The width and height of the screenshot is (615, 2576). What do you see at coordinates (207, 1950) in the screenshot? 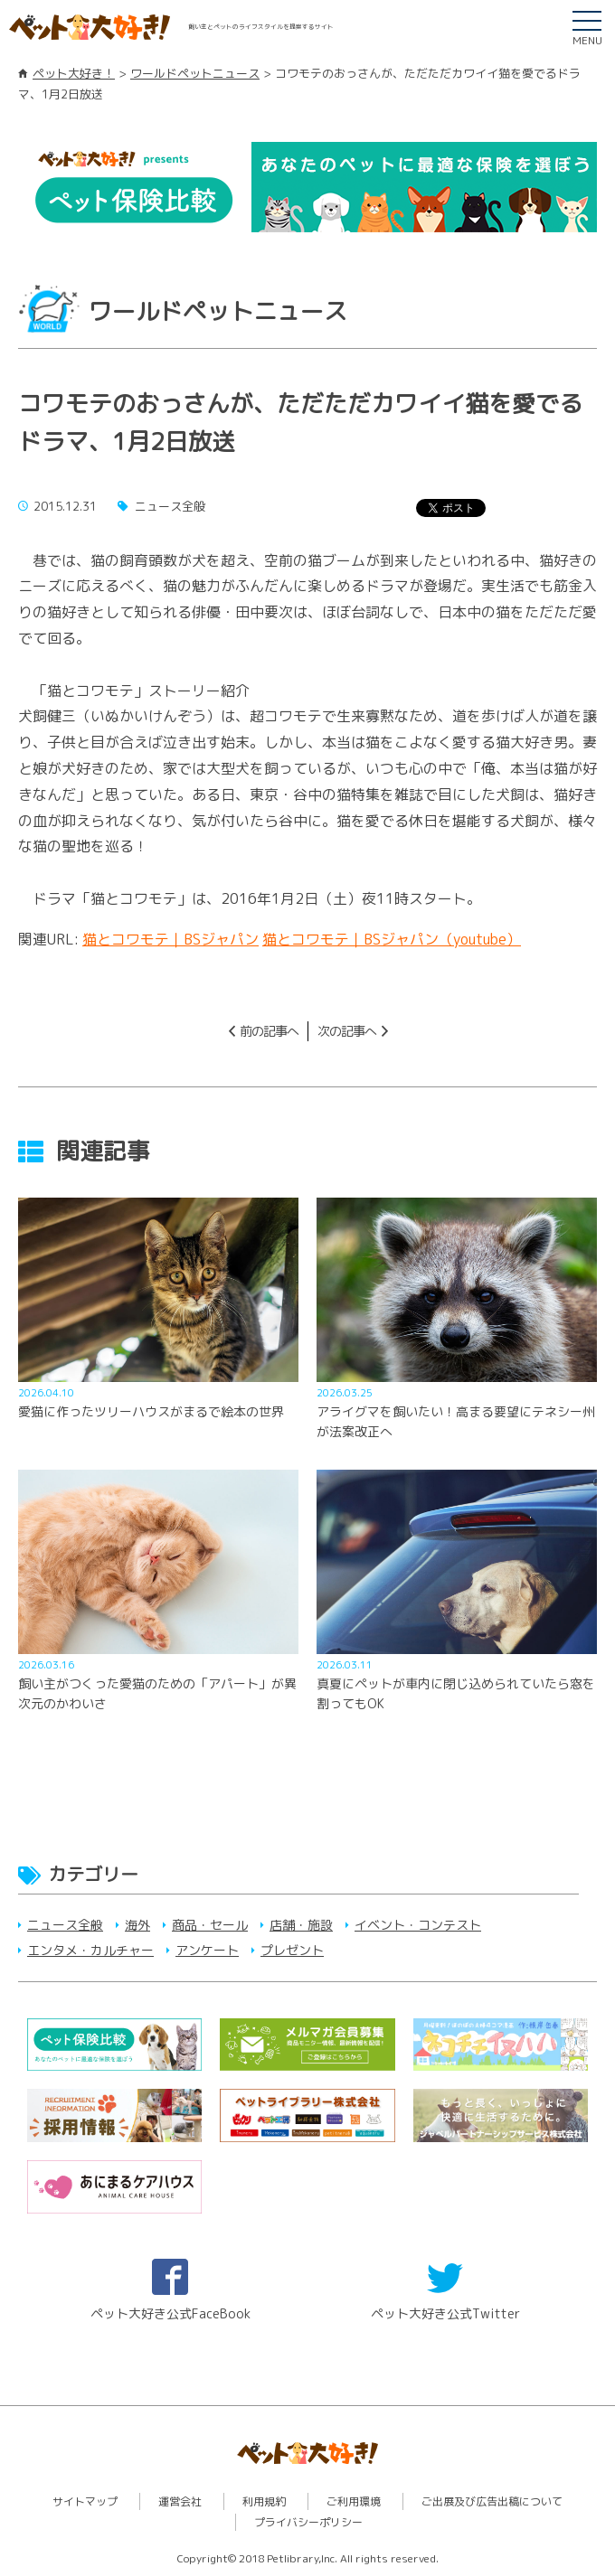
I see `アンケート` at bounding box center [207, 1950].